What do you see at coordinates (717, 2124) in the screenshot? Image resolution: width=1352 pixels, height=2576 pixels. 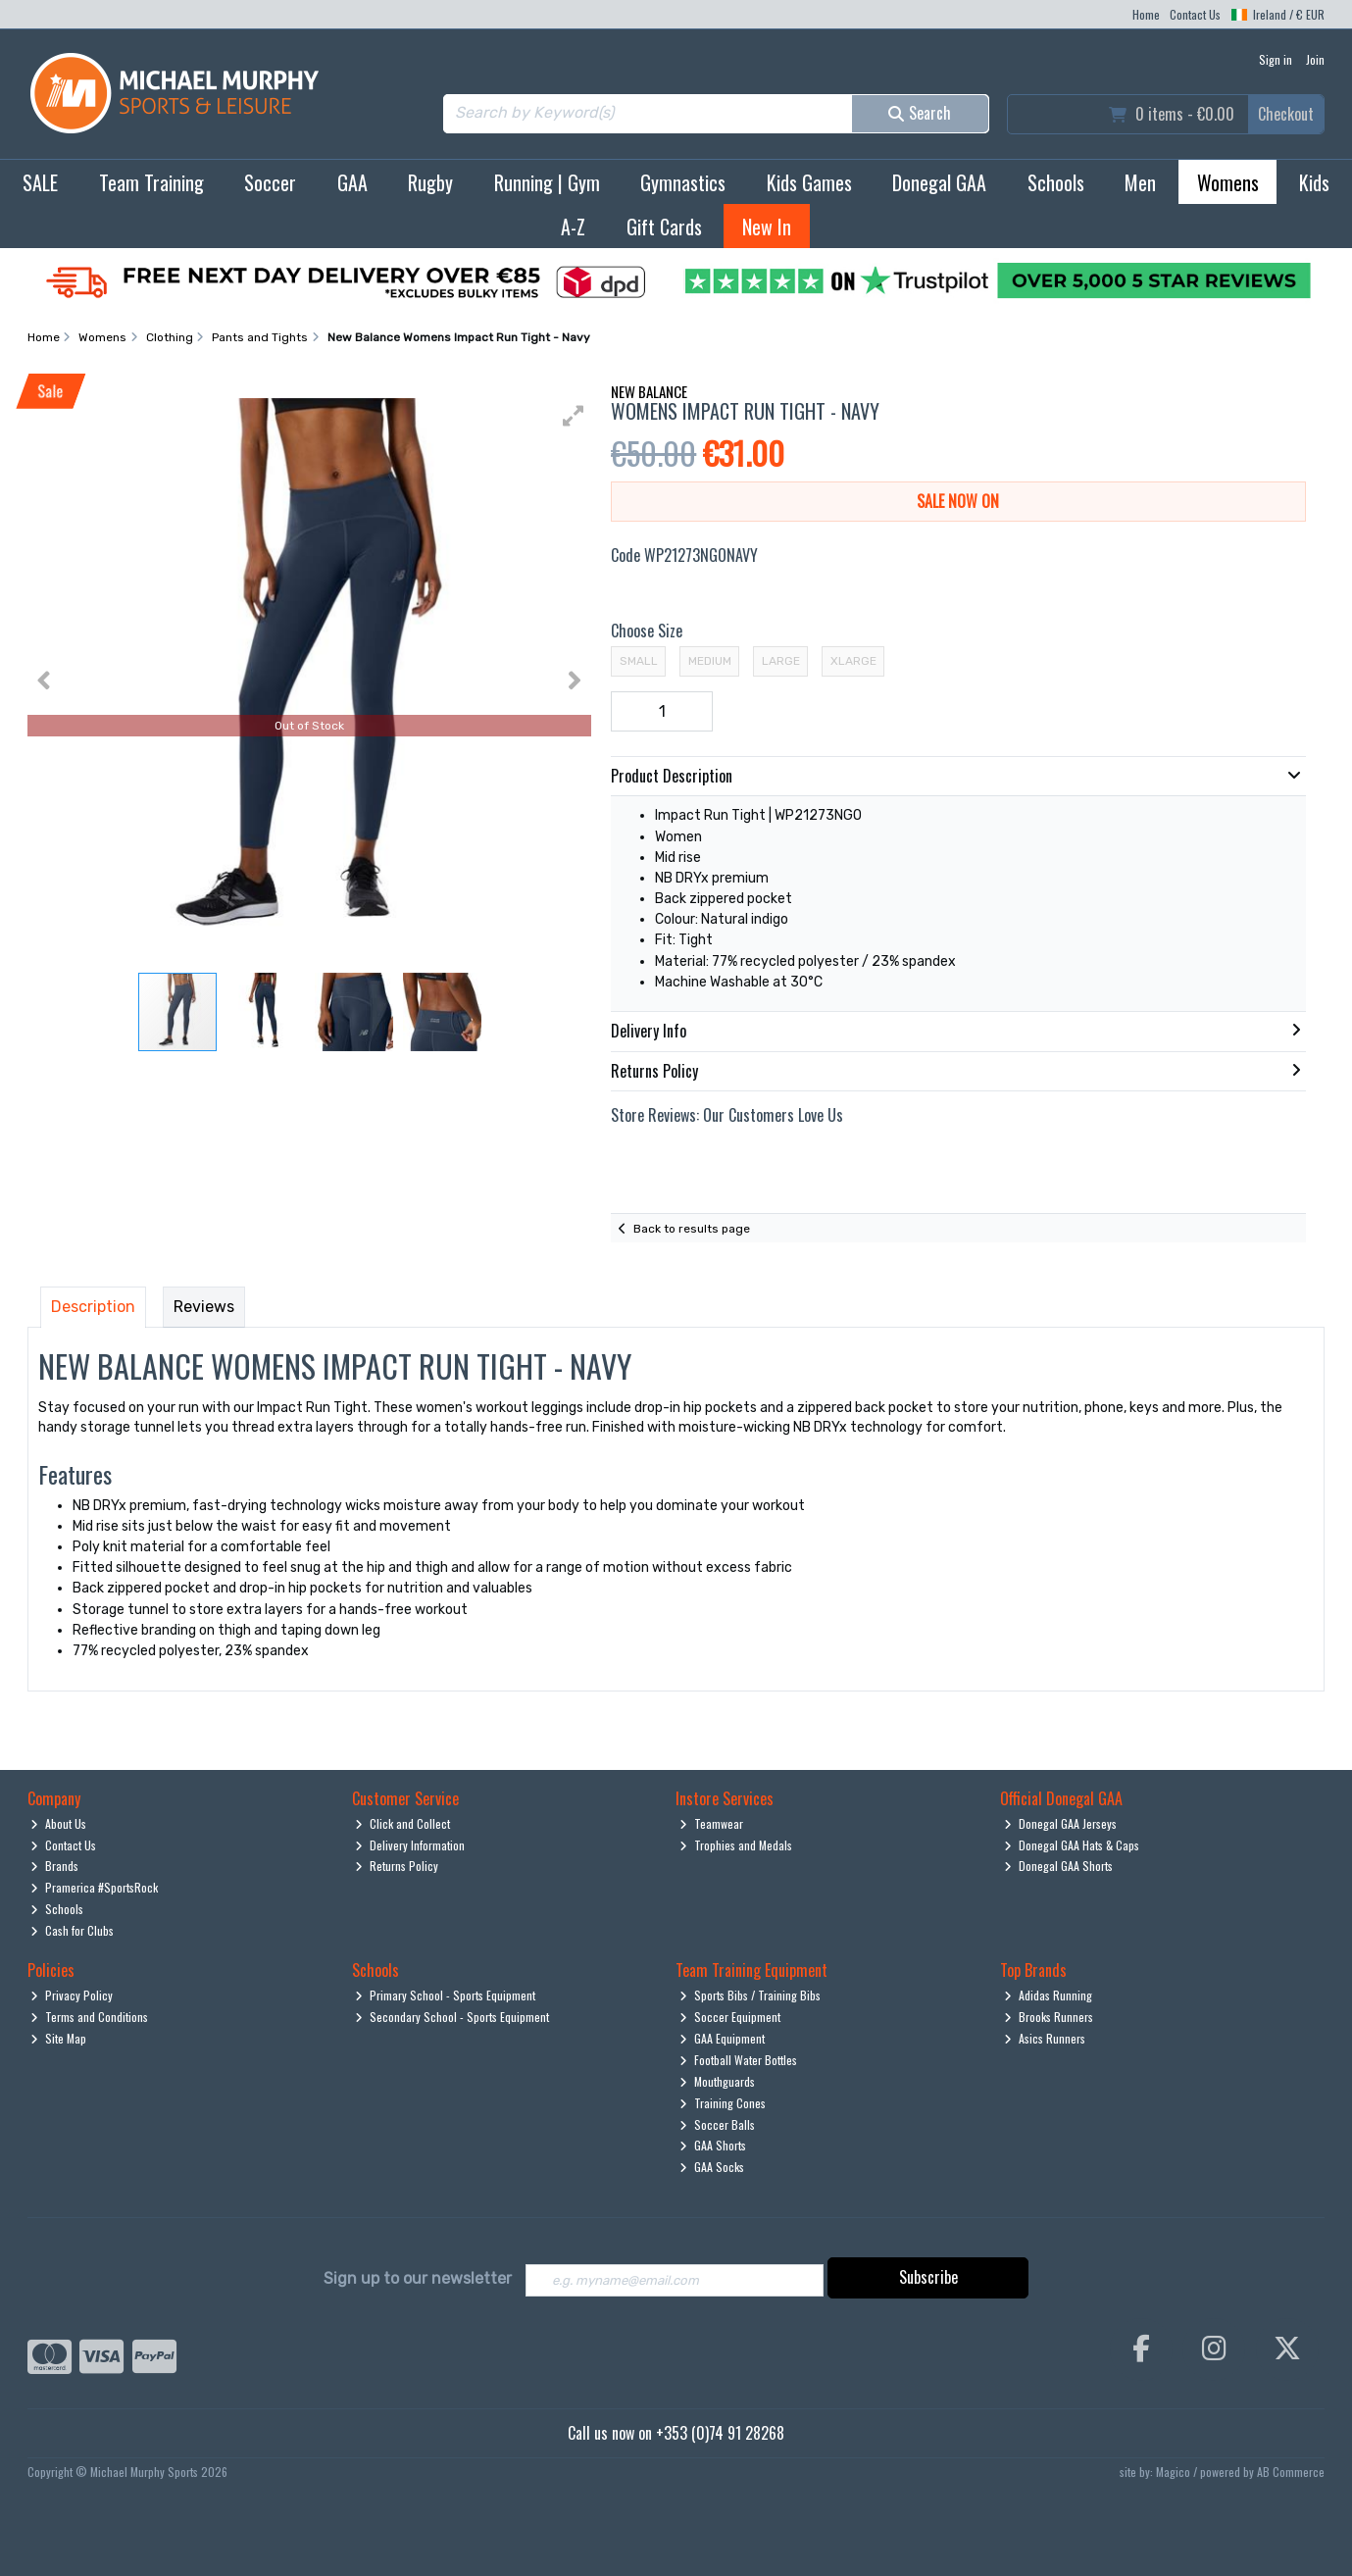 I see `Soccer Balls` at bounding box center [717, 2124].